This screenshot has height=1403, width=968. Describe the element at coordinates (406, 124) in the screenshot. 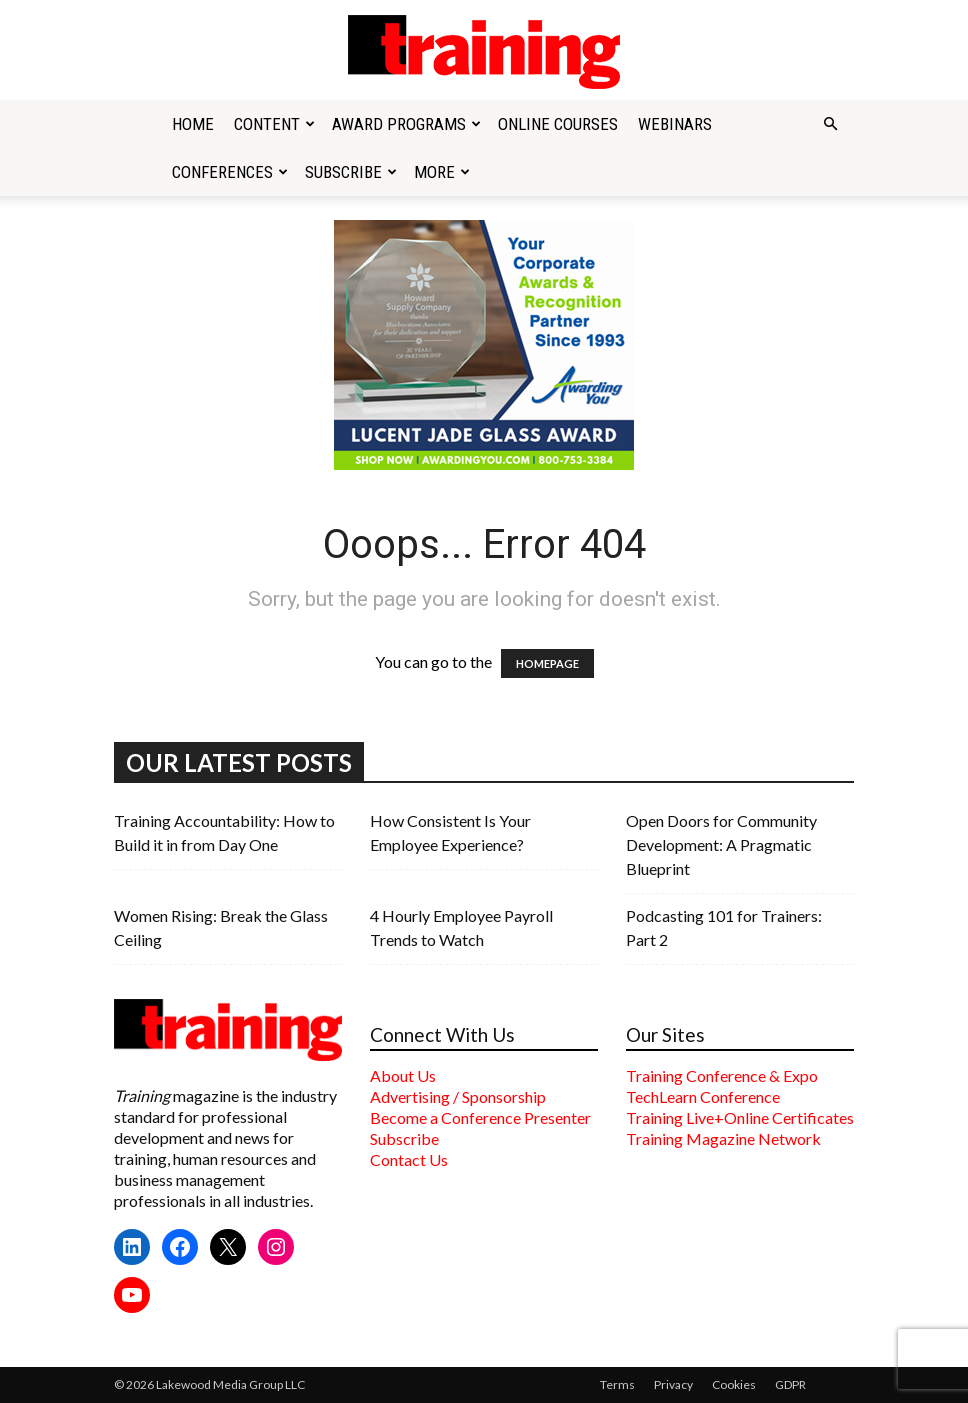

I see `Award Programs` at that location.